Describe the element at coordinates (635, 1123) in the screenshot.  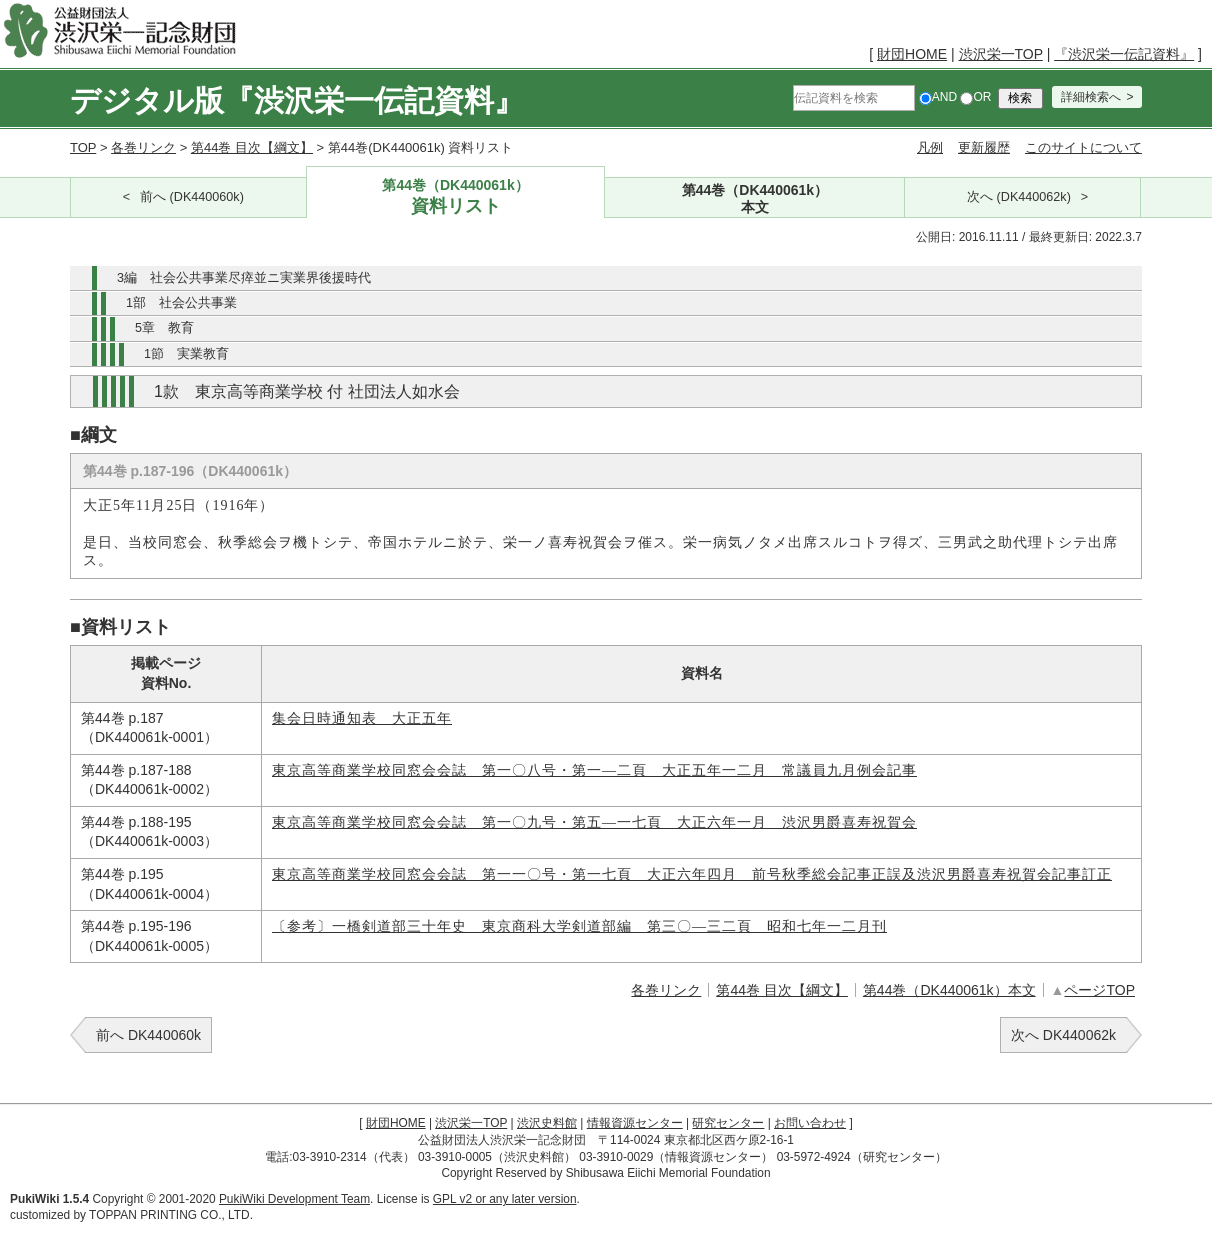
I see `情報資源センター` at that location.